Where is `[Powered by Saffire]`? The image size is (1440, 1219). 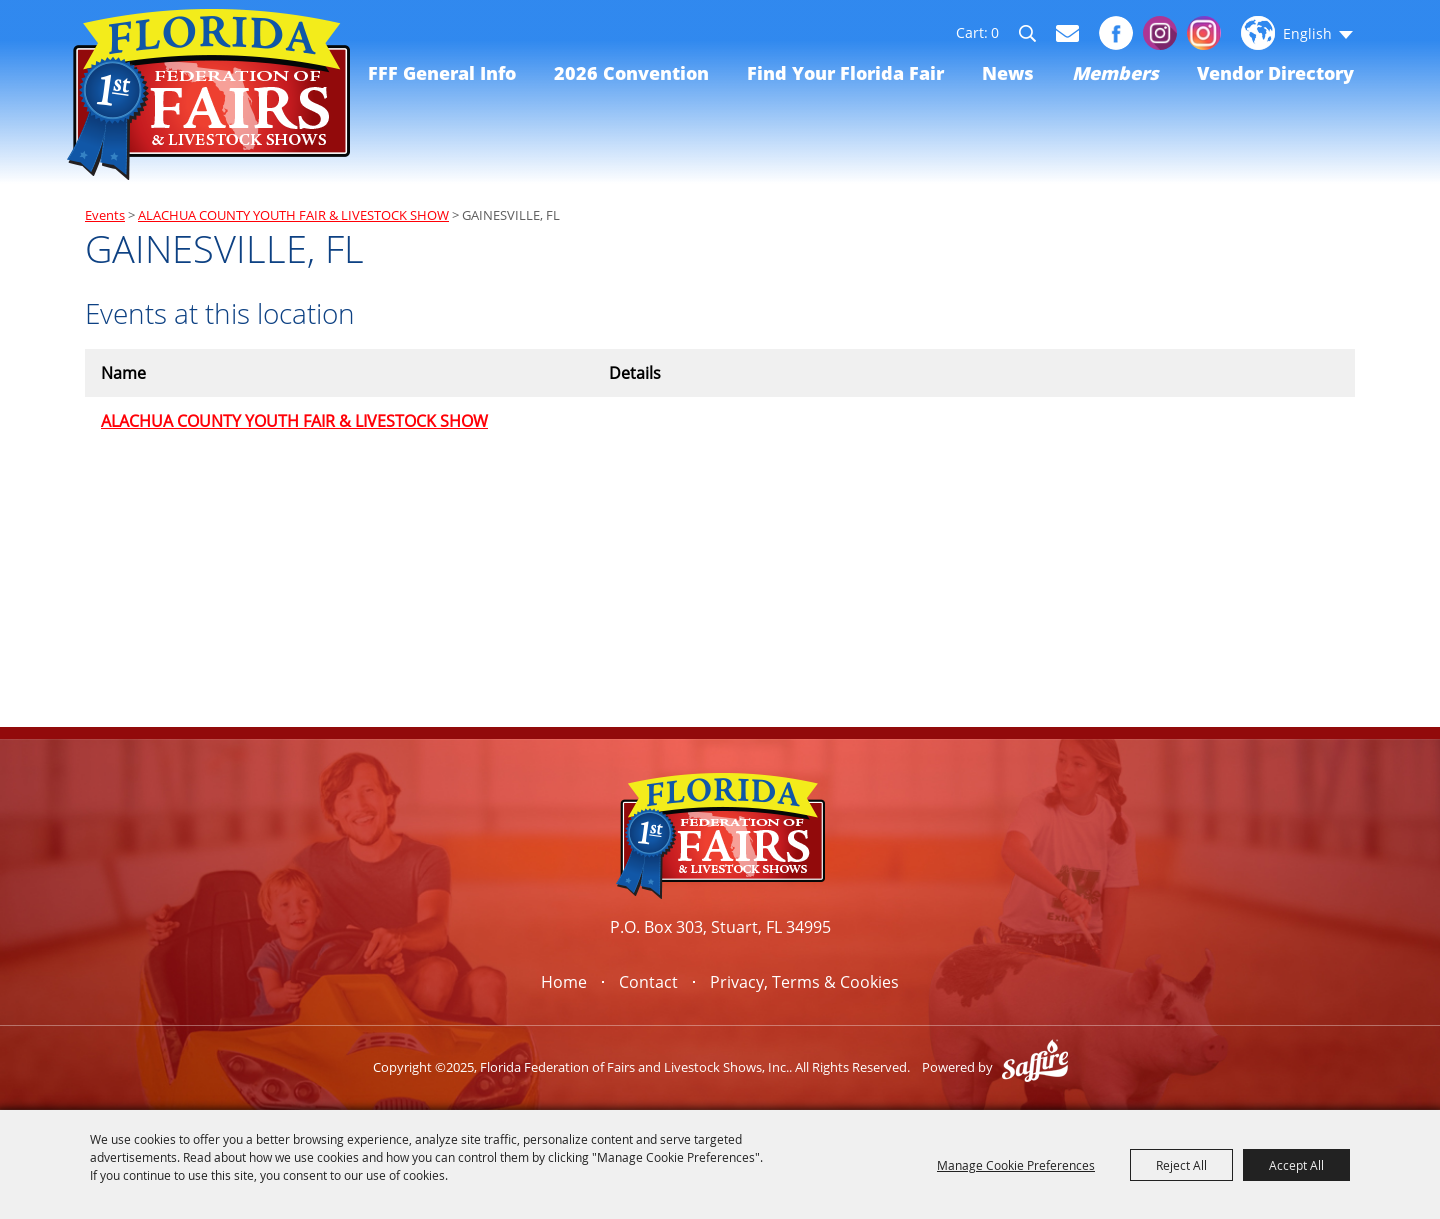 [Powered by Saffire] is located at coordinates (1035, 1067).